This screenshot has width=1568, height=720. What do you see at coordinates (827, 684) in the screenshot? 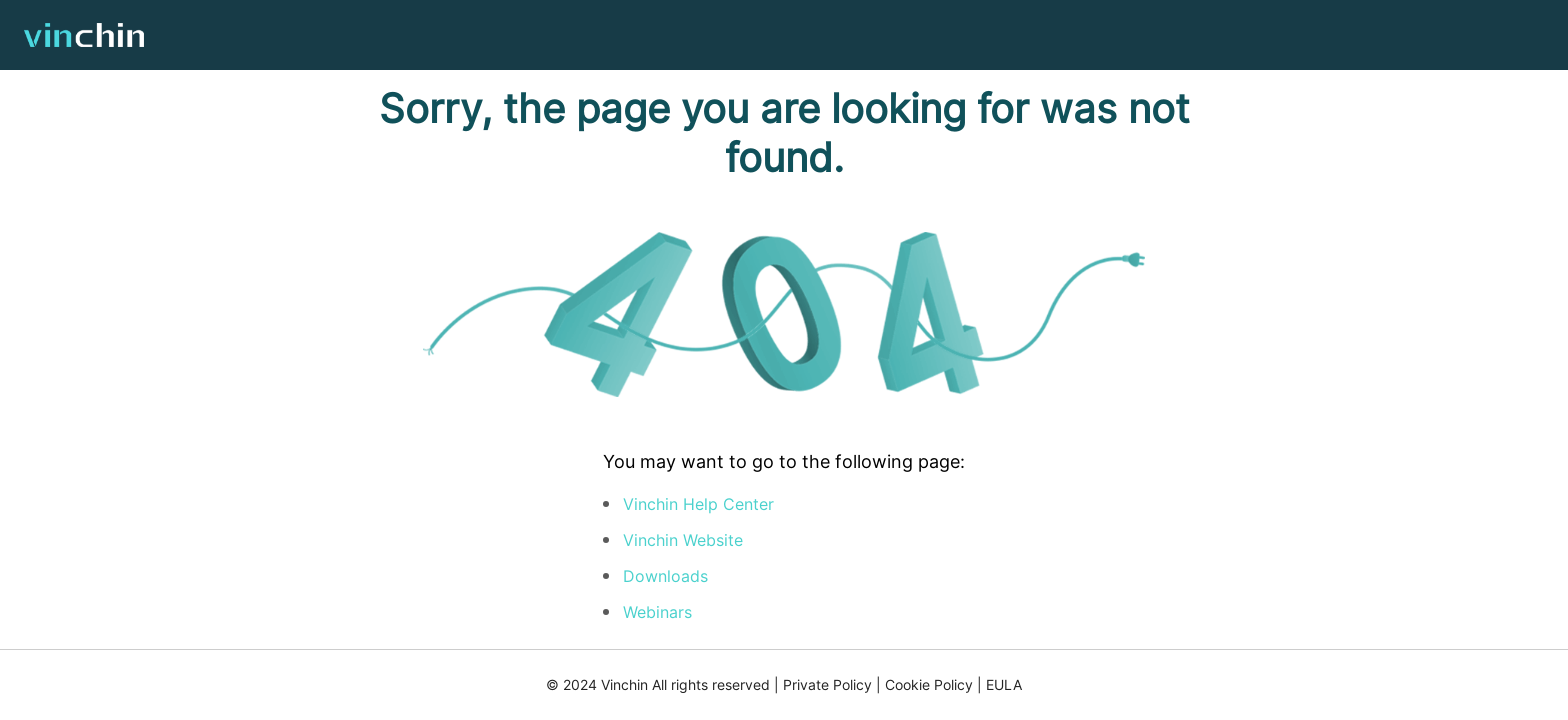
I see `Private Policy` at bounding box center [827, 684].